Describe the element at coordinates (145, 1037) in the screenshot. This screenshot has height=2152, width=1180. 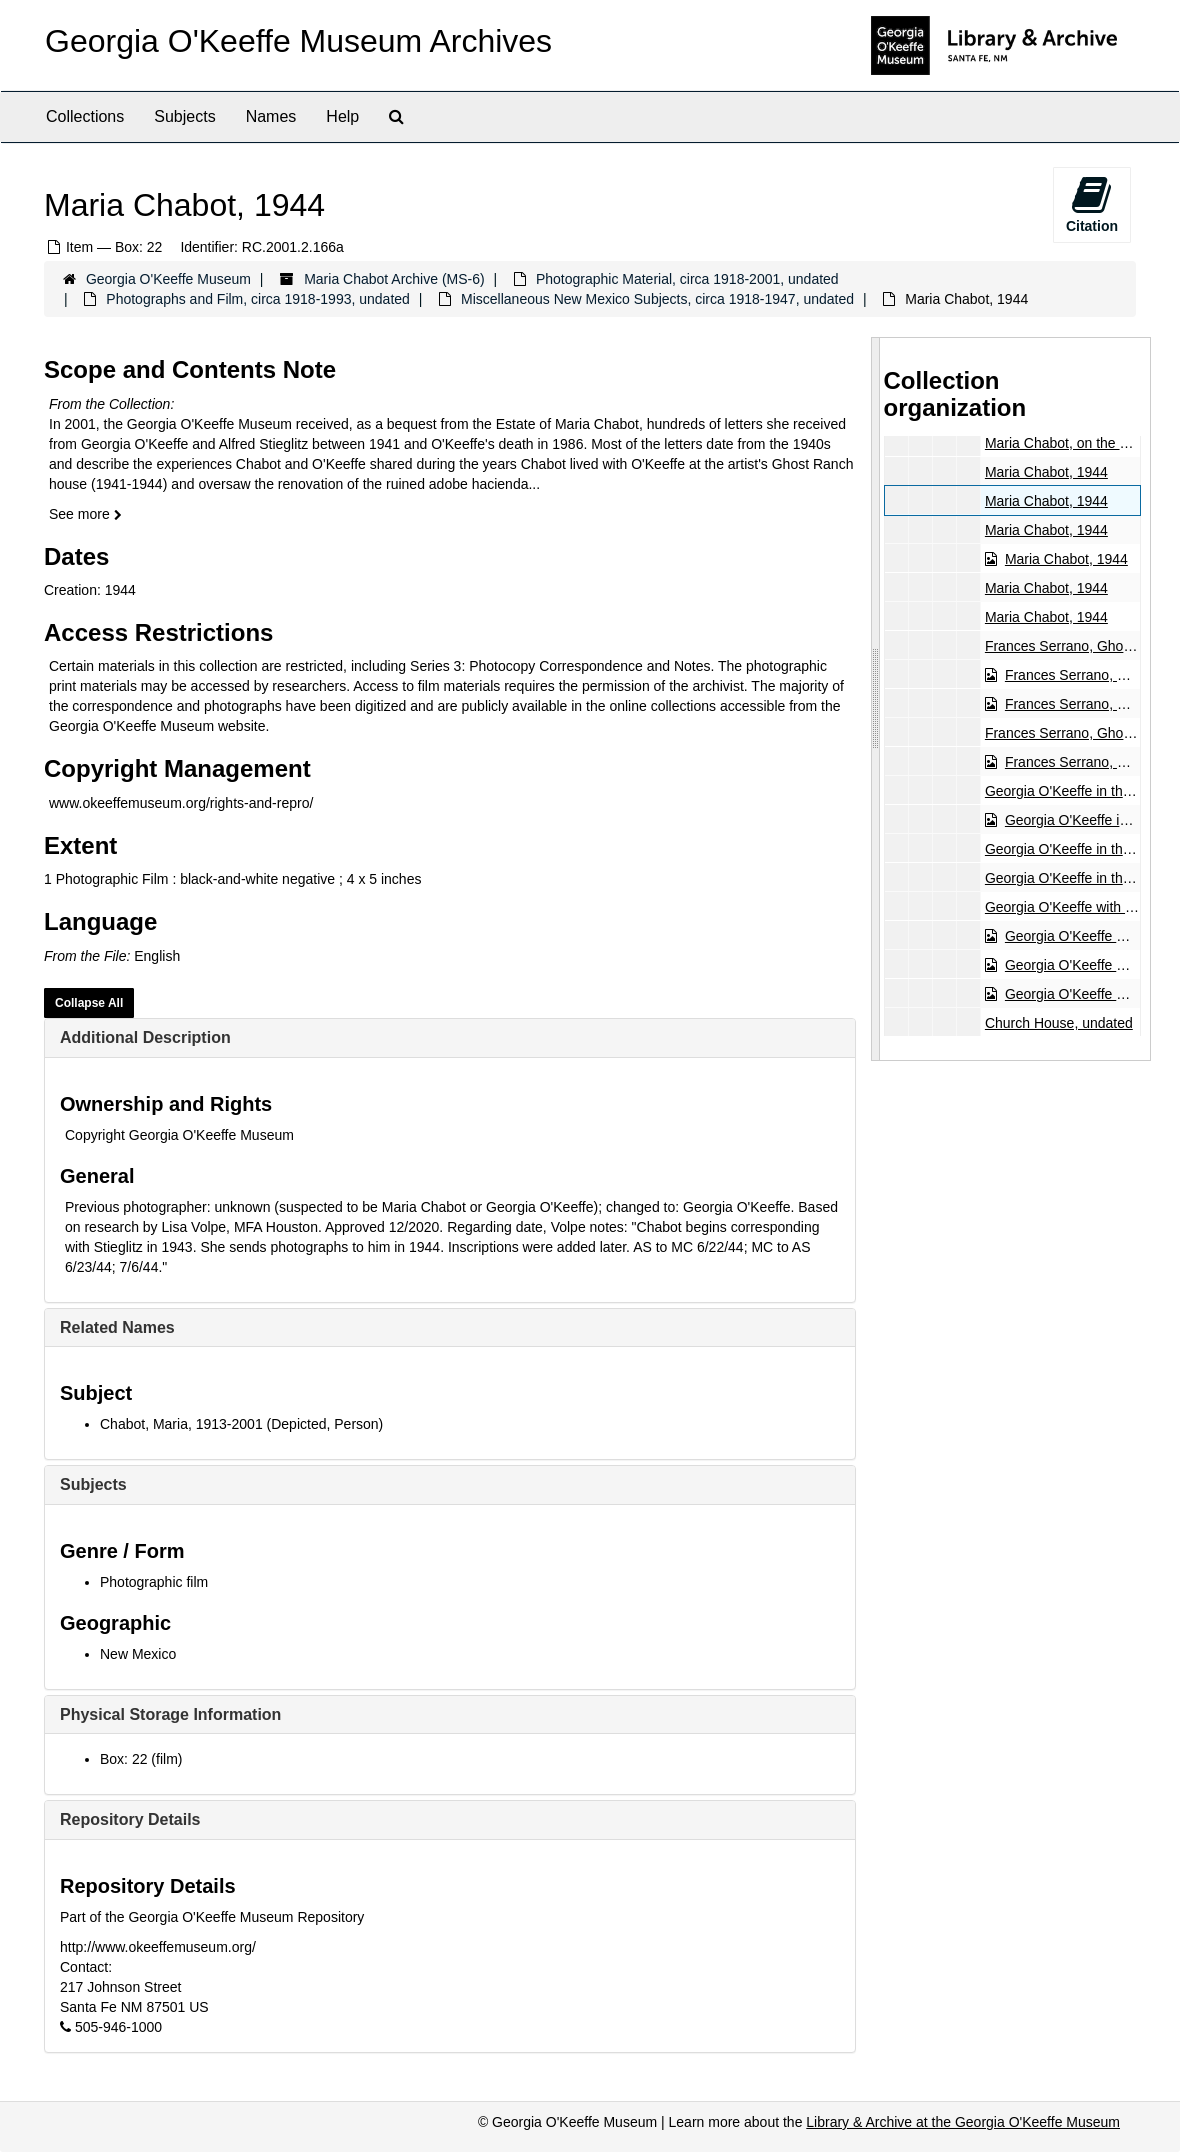
I see `Additional Description` at that location.